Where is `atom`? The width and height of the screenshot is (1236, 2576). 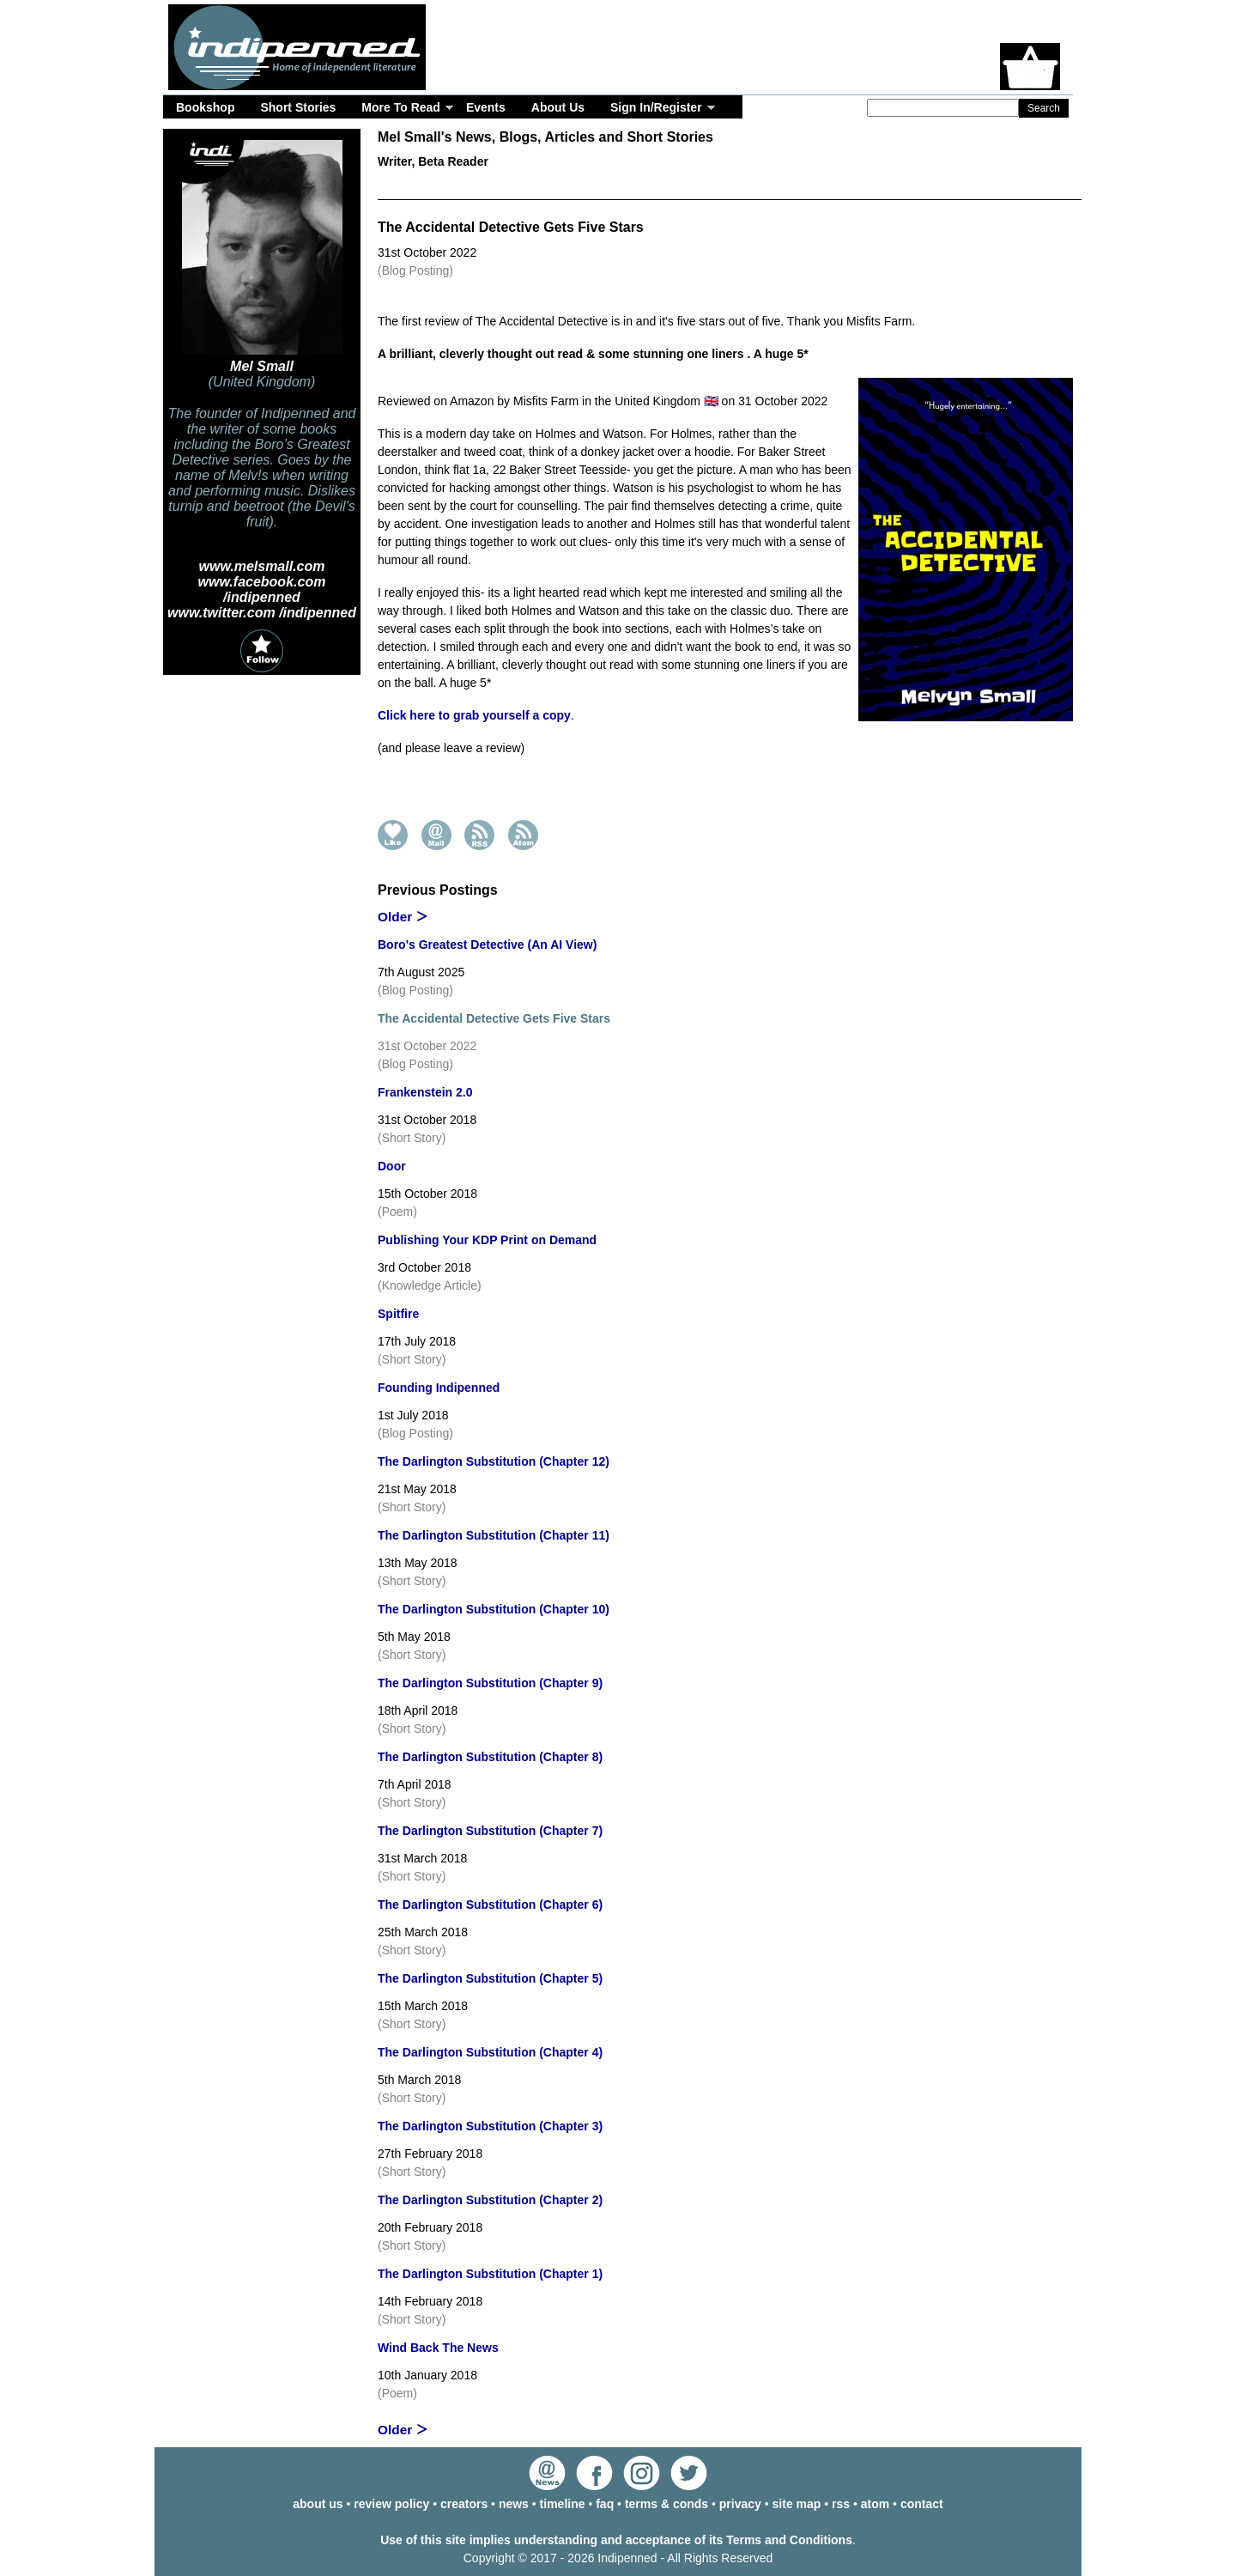 atom is located at coordinates (875, 2504).